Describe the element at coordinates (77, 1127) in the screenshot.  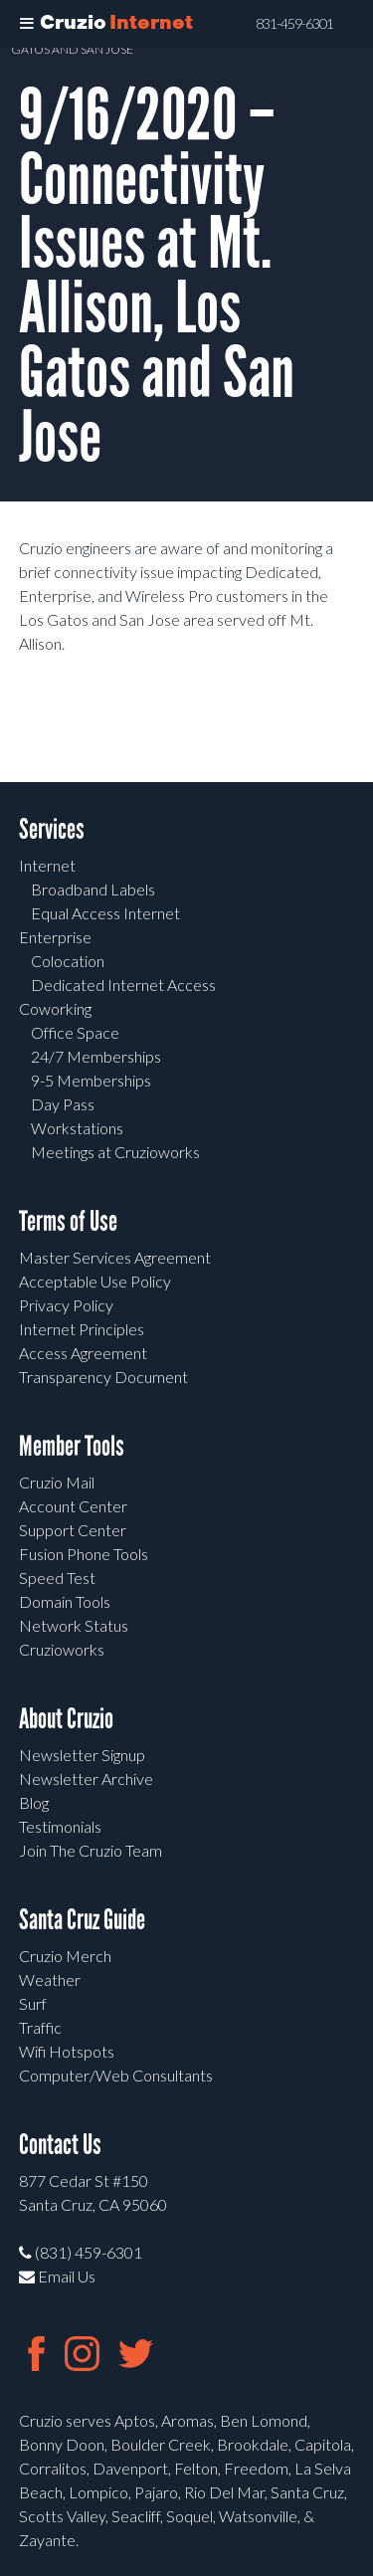
I see `Workstations` at that location.